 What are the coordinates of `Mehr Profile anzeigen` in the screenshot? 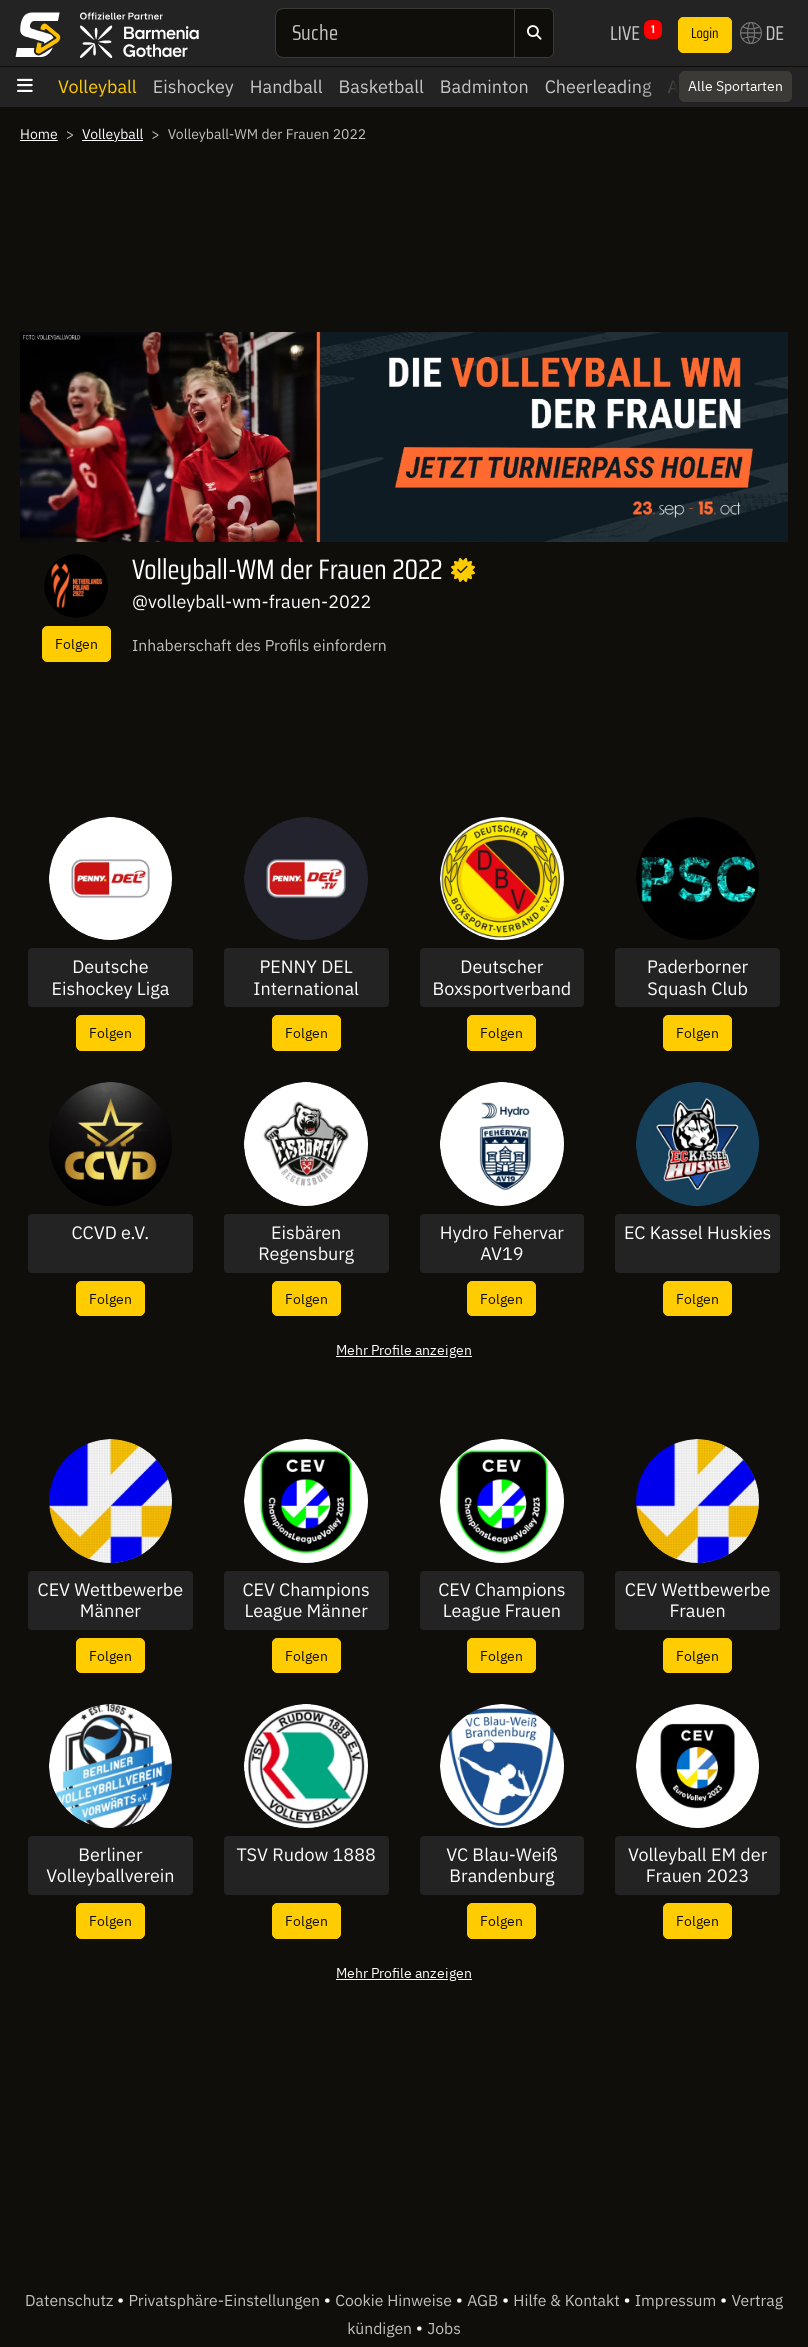 It's located at (404, 1349).